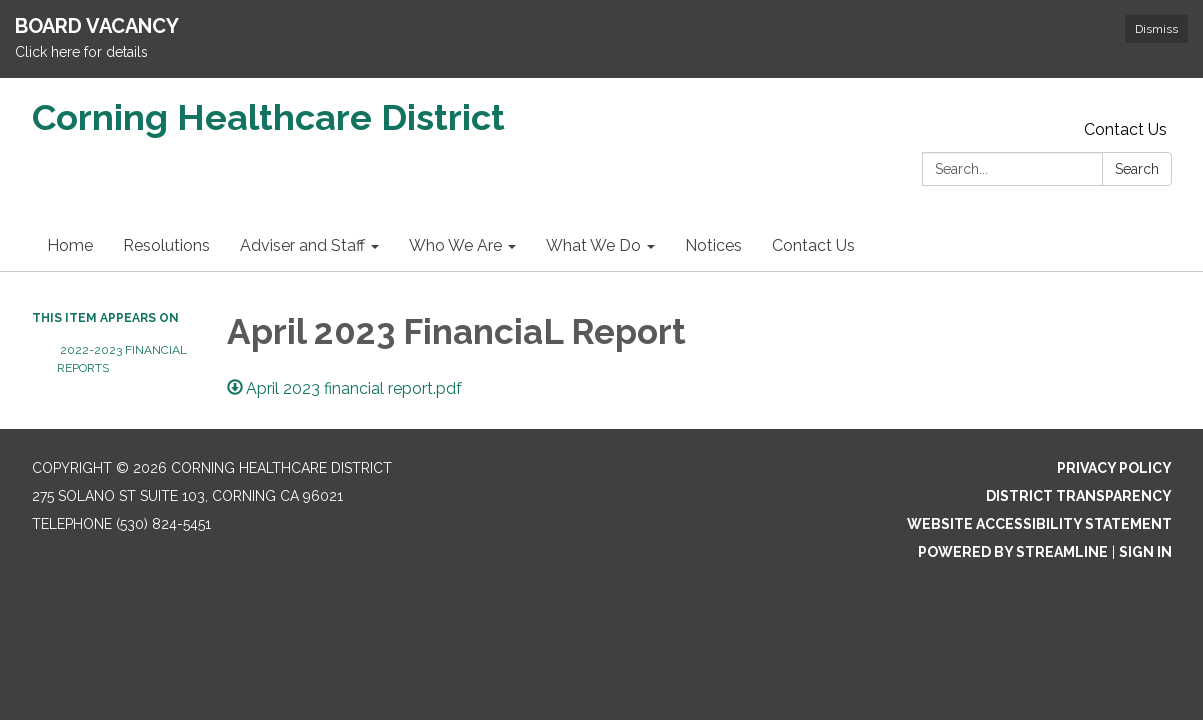 The image size is (1203, 720). Describe the element at coordinates (1079, 496) in the screenshot. I see `District Transparency` at that location.